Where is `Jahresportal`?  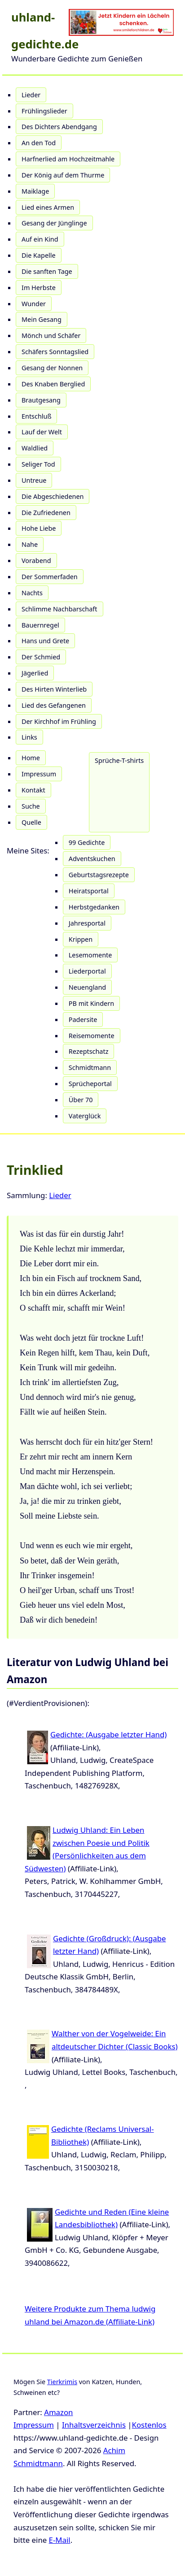 Jahresportal is located at coordinates (87, 923).